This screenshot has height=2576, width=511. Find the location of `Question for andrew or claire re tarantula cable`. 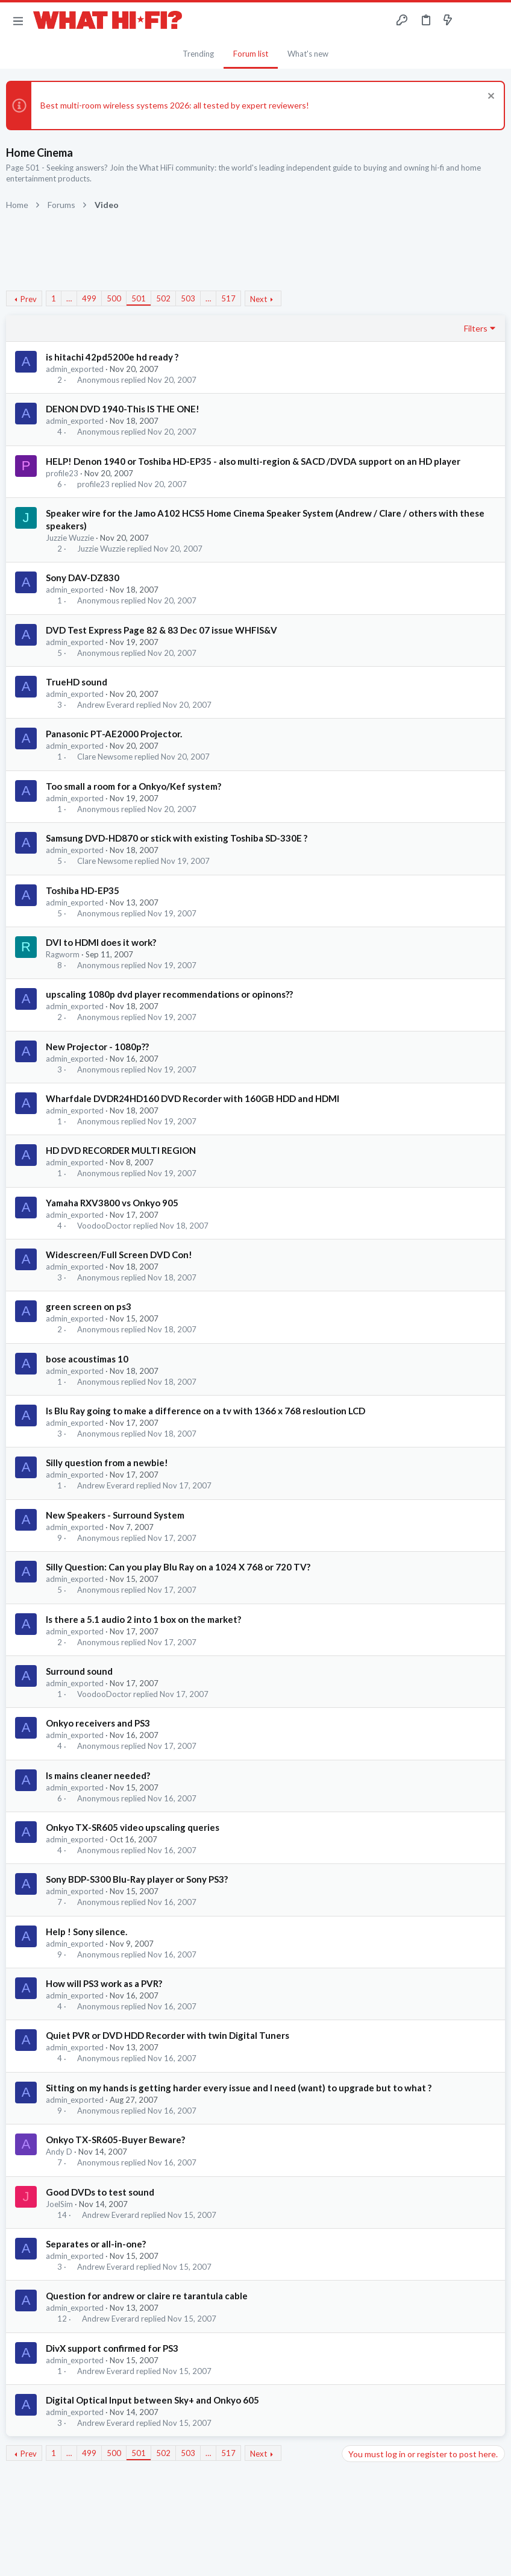

Question for andrew or claire re tarantula cable is located at coordinates (147, 2295).